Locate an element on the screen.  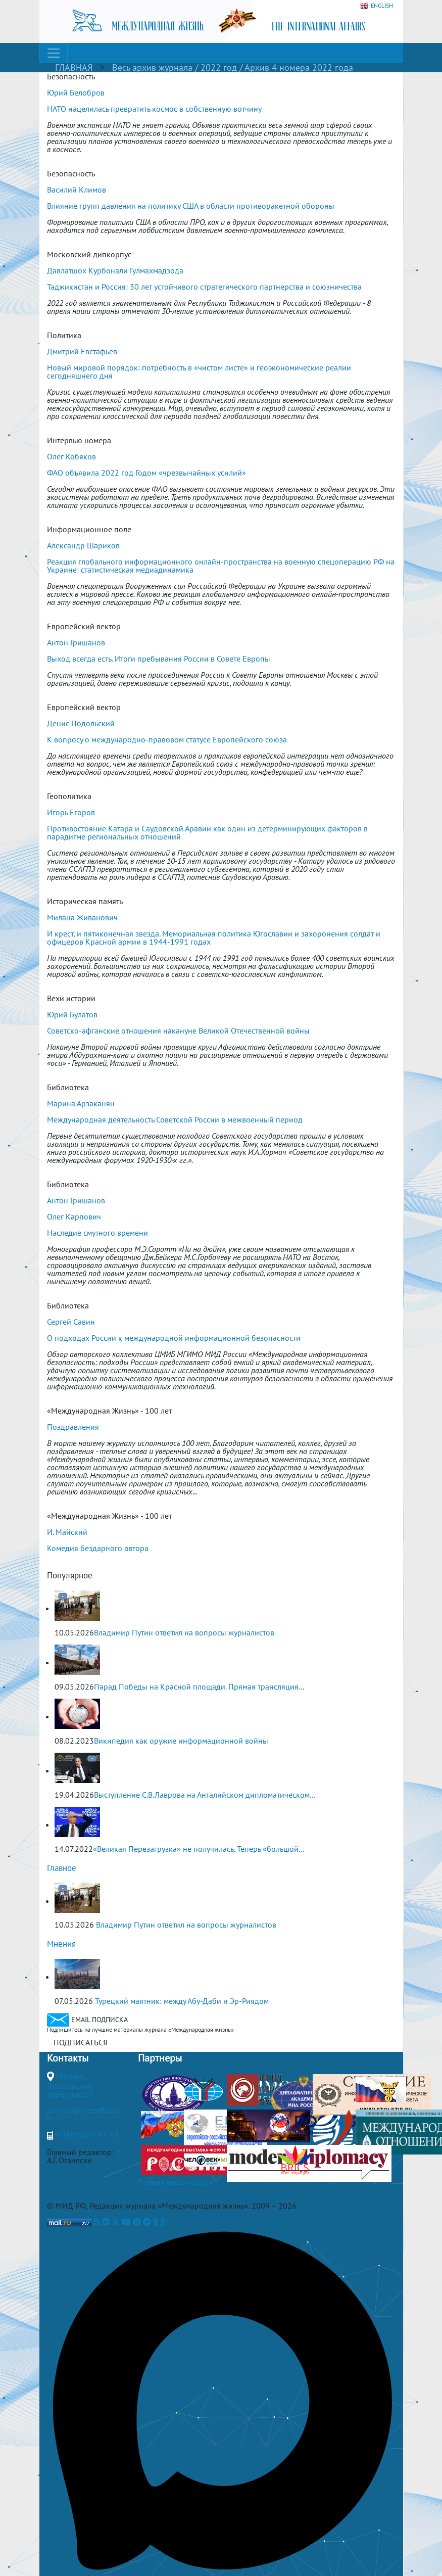
Поздравления is located at coordinates (73, 1427).